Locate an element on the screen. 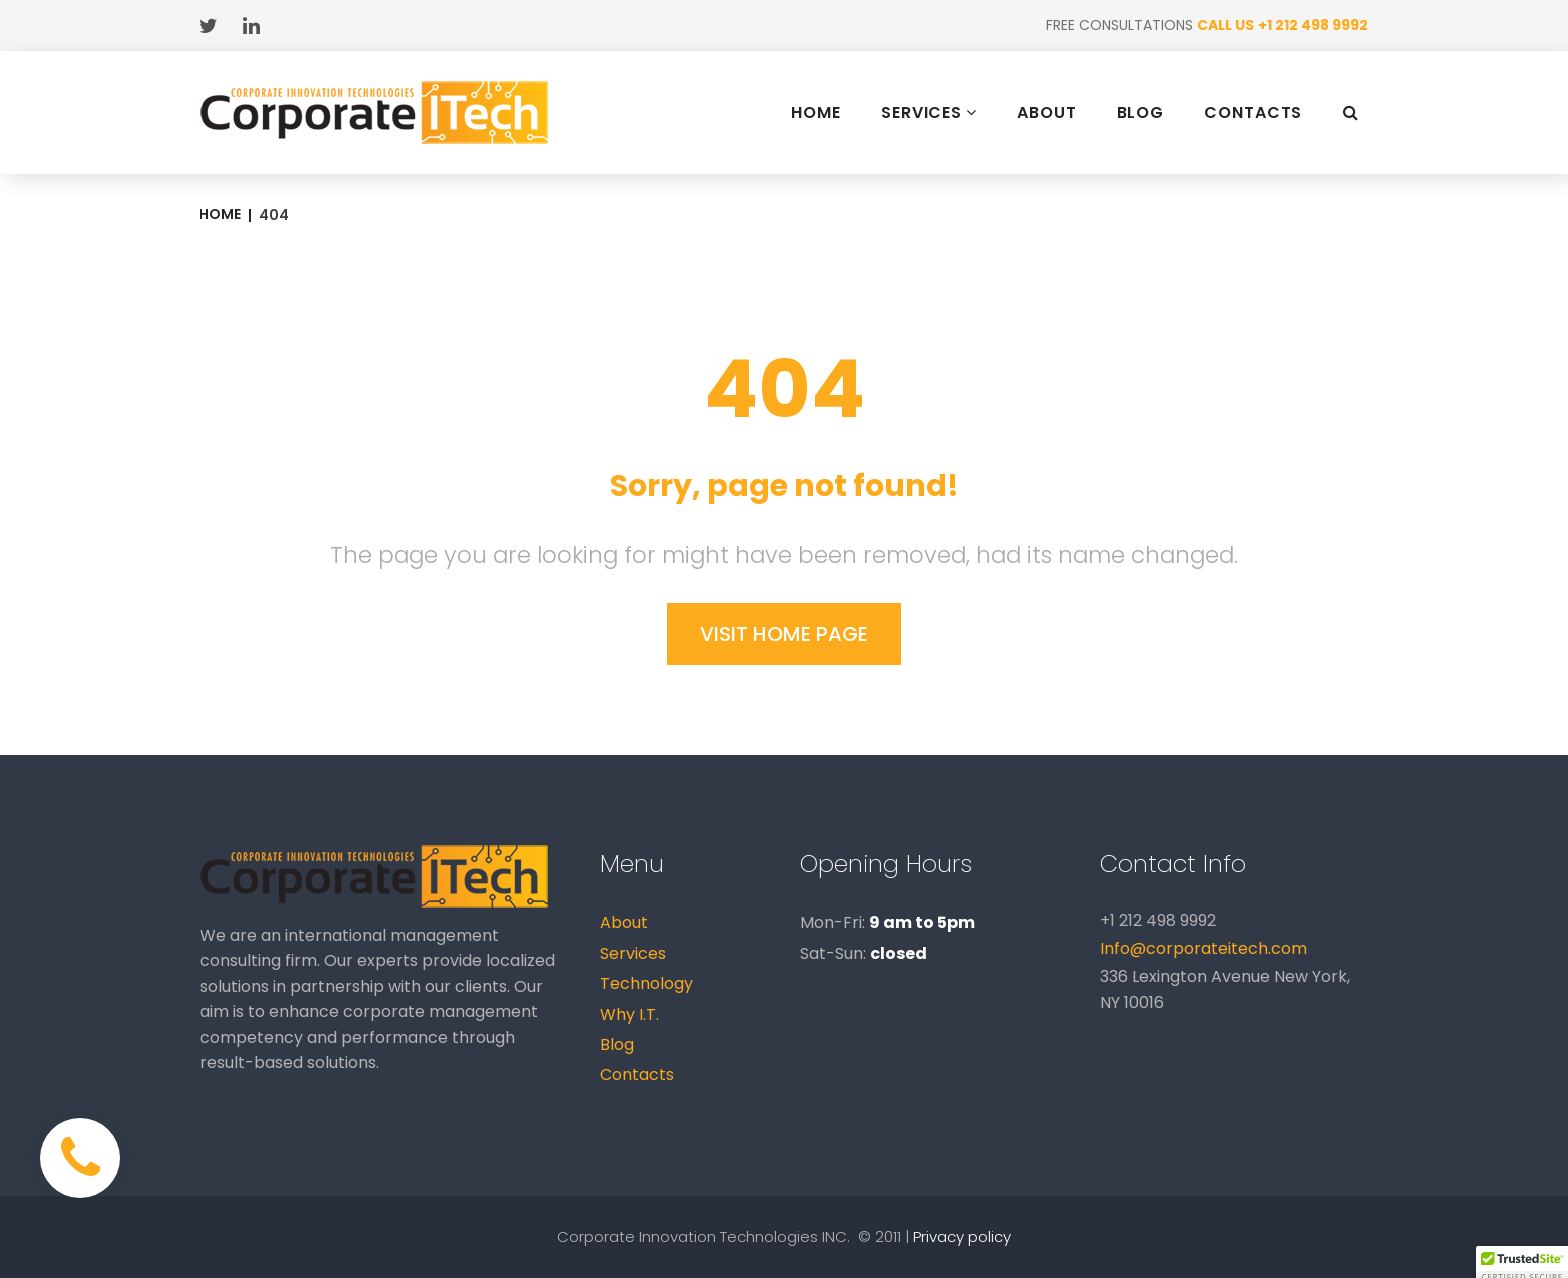 The image size is (1568, 1278). About is located at coordinates (624, 922).